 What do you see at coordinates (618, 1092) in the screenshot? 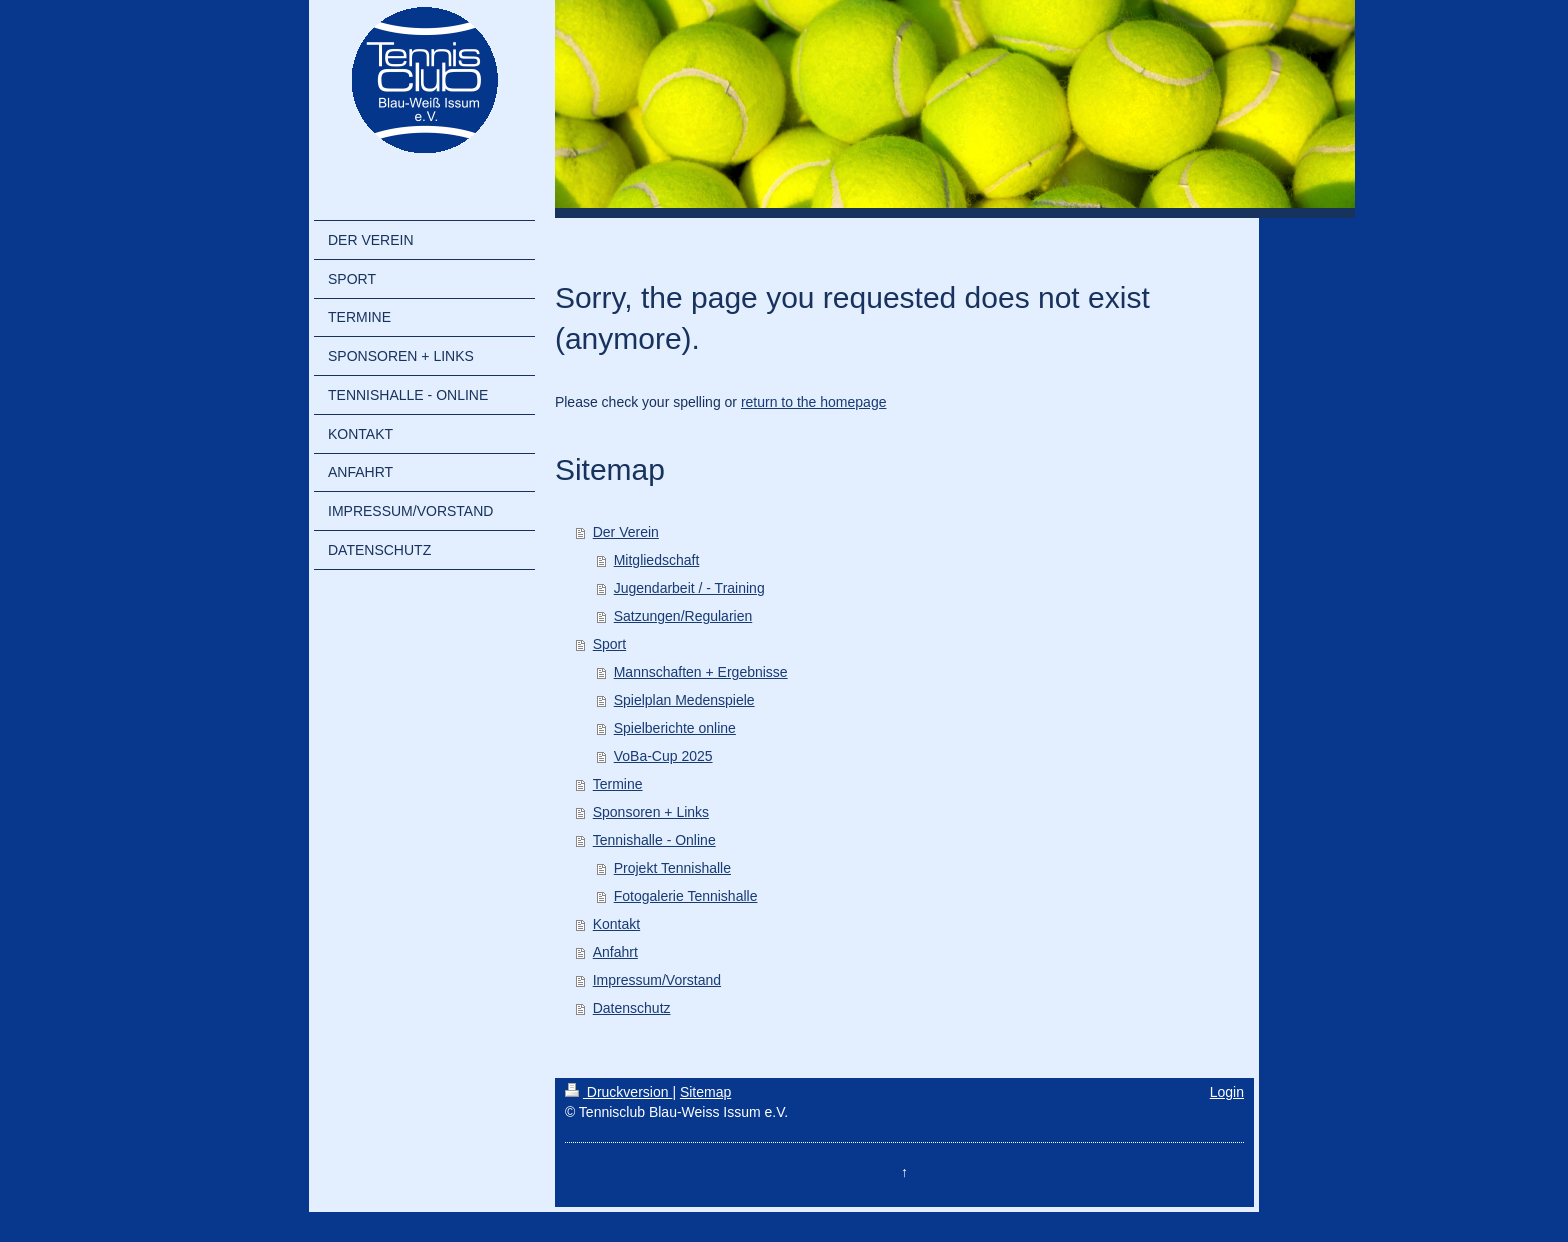
I see `Druckversion` at bounding box center [618, 1092].